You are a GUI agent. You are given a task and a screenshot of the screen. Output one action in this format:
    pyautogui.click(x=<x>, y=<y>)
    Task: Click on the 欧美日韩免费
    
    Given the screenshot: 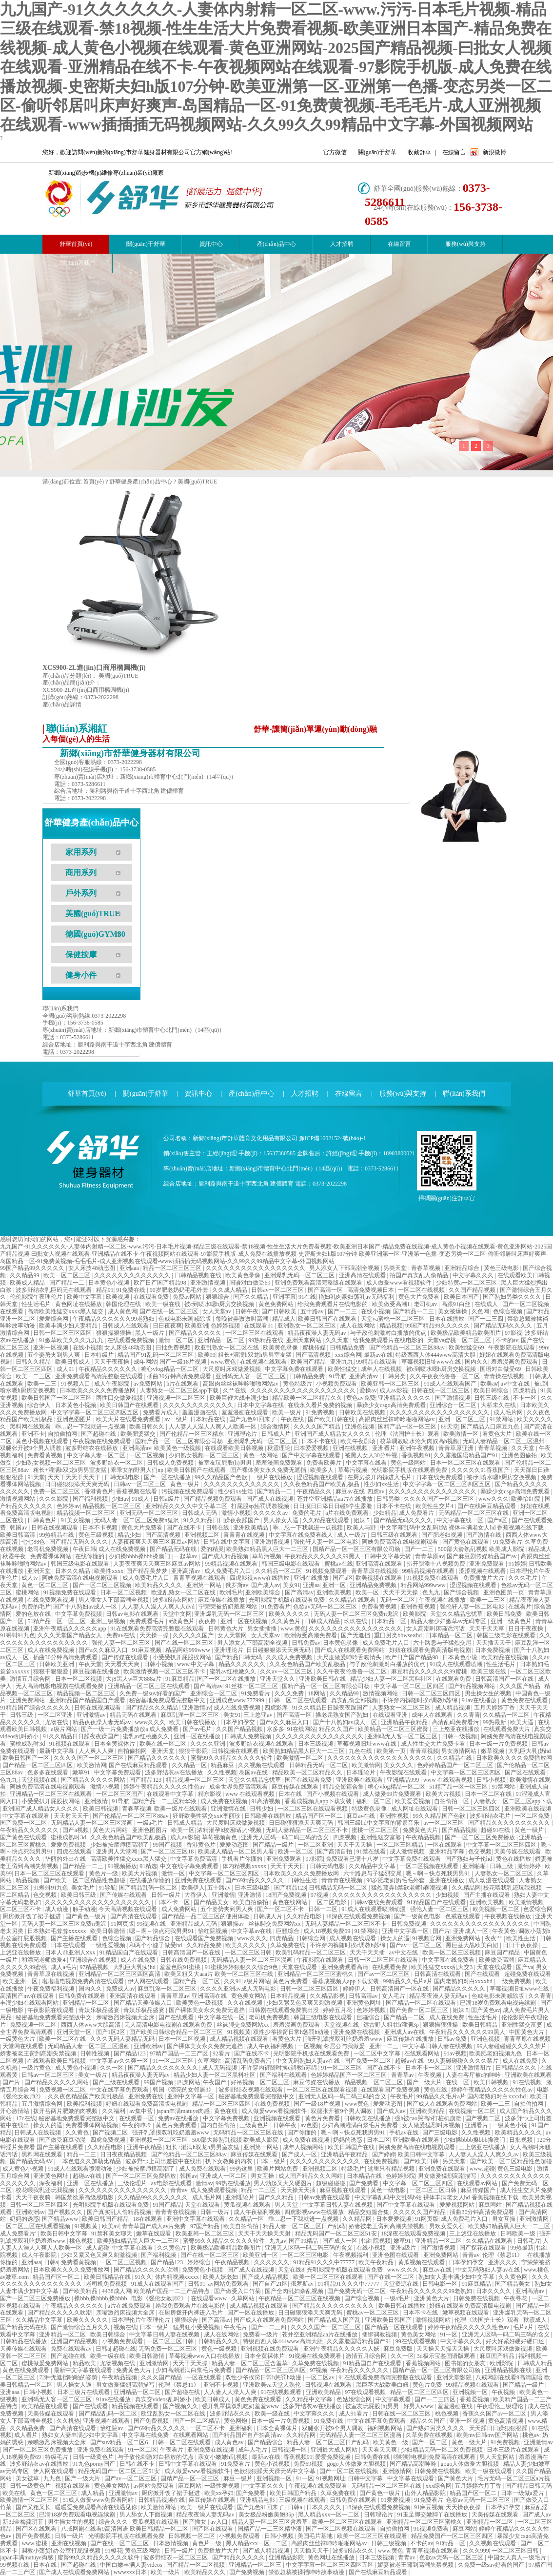 What is the action you would take?
    pyautogui.click(x=505, y=1613)
    